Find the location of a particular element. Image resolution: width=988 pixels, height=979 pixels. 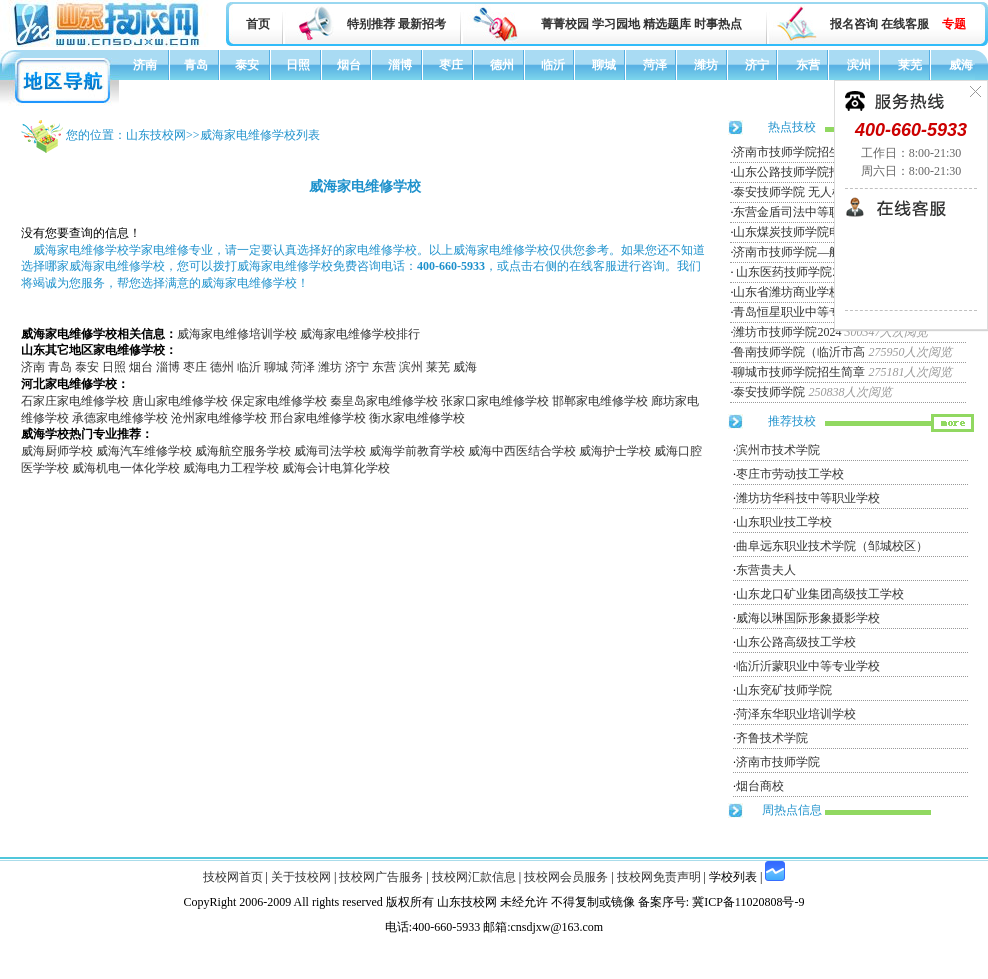

学习园地 is located at coordinates (616, 24).